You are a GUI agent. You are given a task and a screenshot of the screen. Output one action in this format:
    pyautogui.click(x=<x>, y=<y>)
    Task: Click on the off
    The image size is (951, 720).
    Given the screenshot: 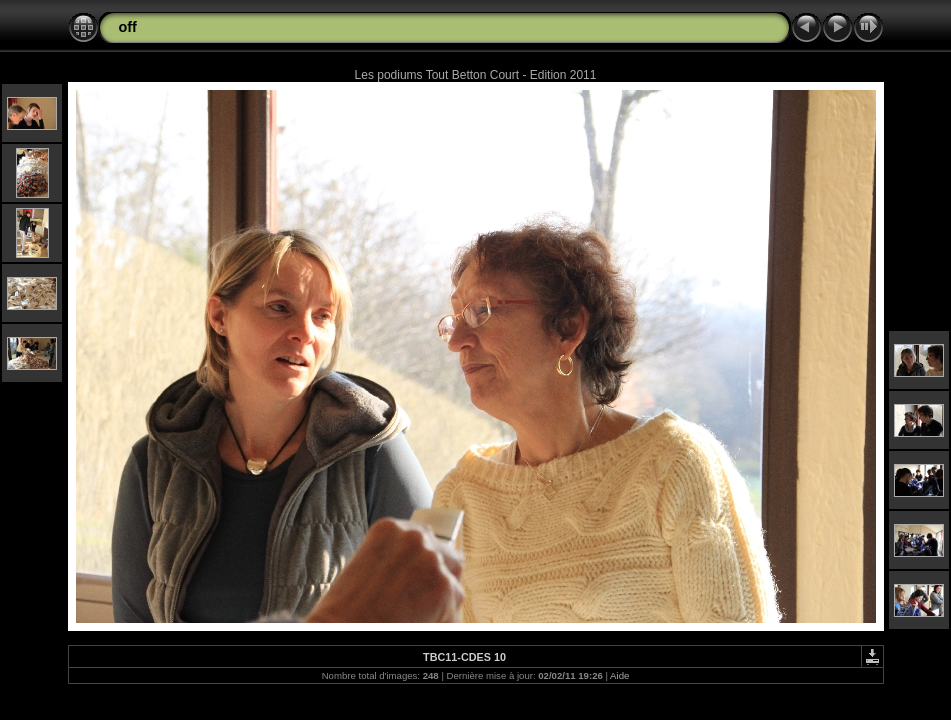 What is the action you would take?
    pyautogui.click(x=128, y=27)
    